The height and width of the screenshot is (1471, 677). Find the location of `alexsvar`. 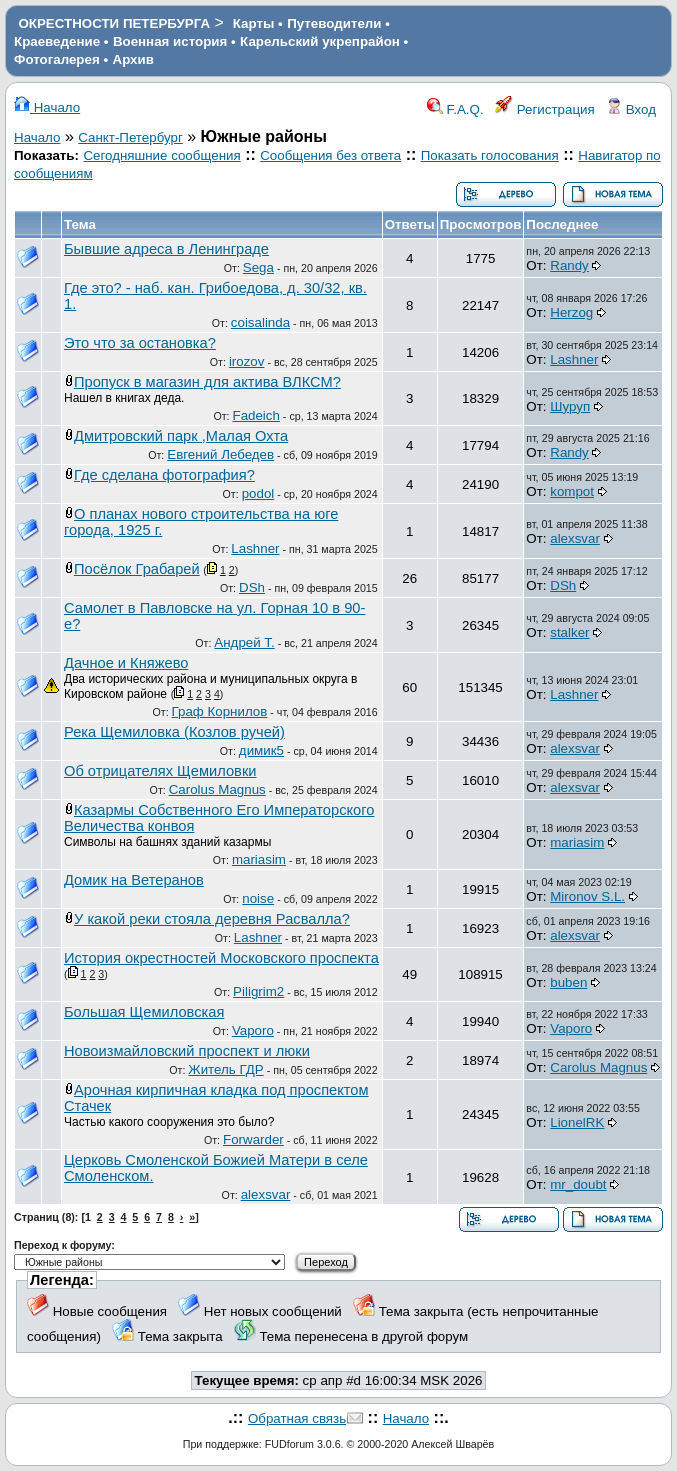

alexsvar is located at coordinates (575, 538).